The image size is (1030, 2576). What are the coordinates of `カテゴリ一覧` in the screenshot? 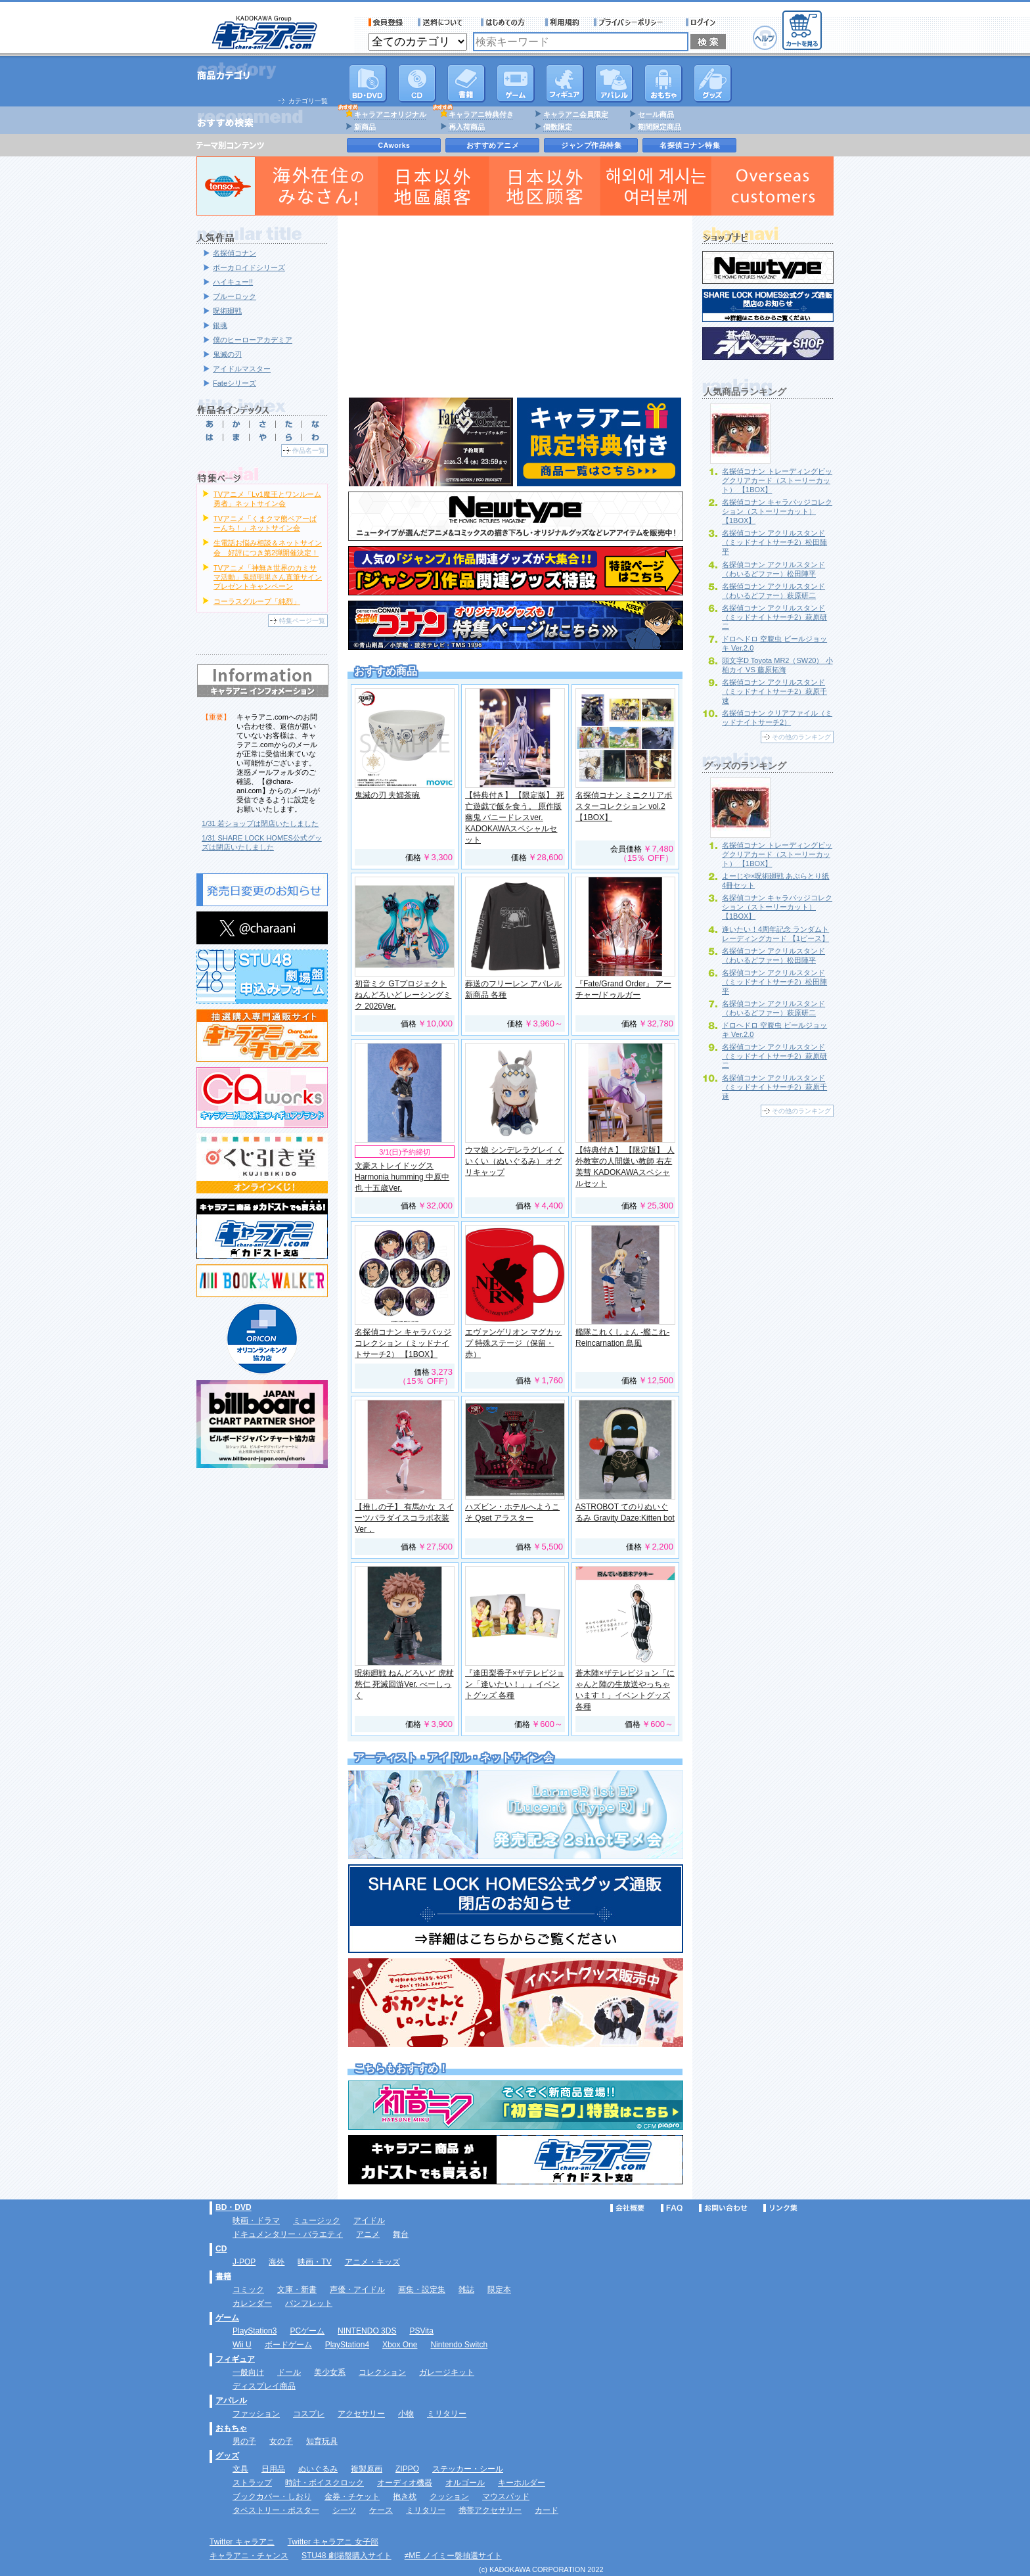 It's located at (308, 100).